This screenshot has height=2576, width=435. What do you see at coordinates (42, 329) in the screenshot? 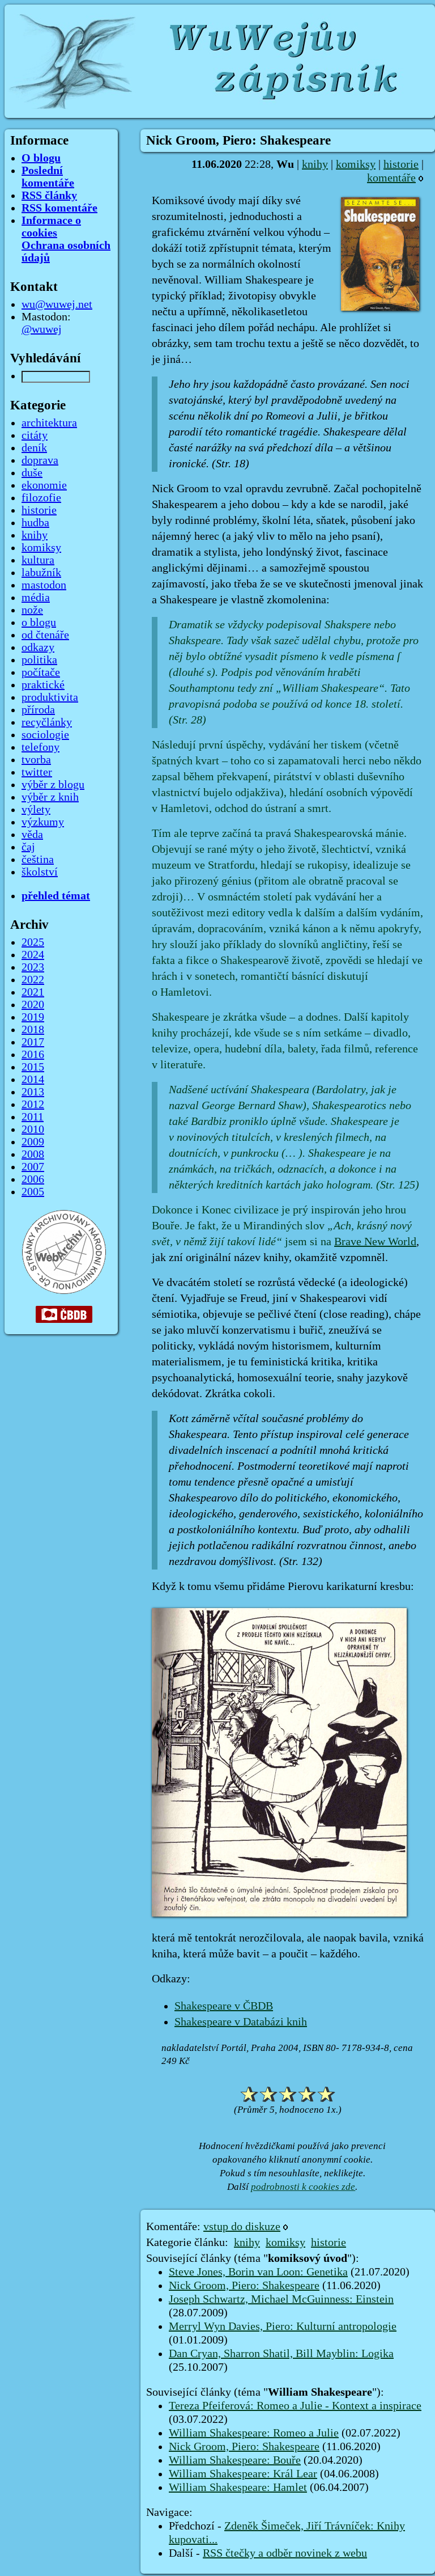
I see `@wuwej` at bounding box center [42, 329].